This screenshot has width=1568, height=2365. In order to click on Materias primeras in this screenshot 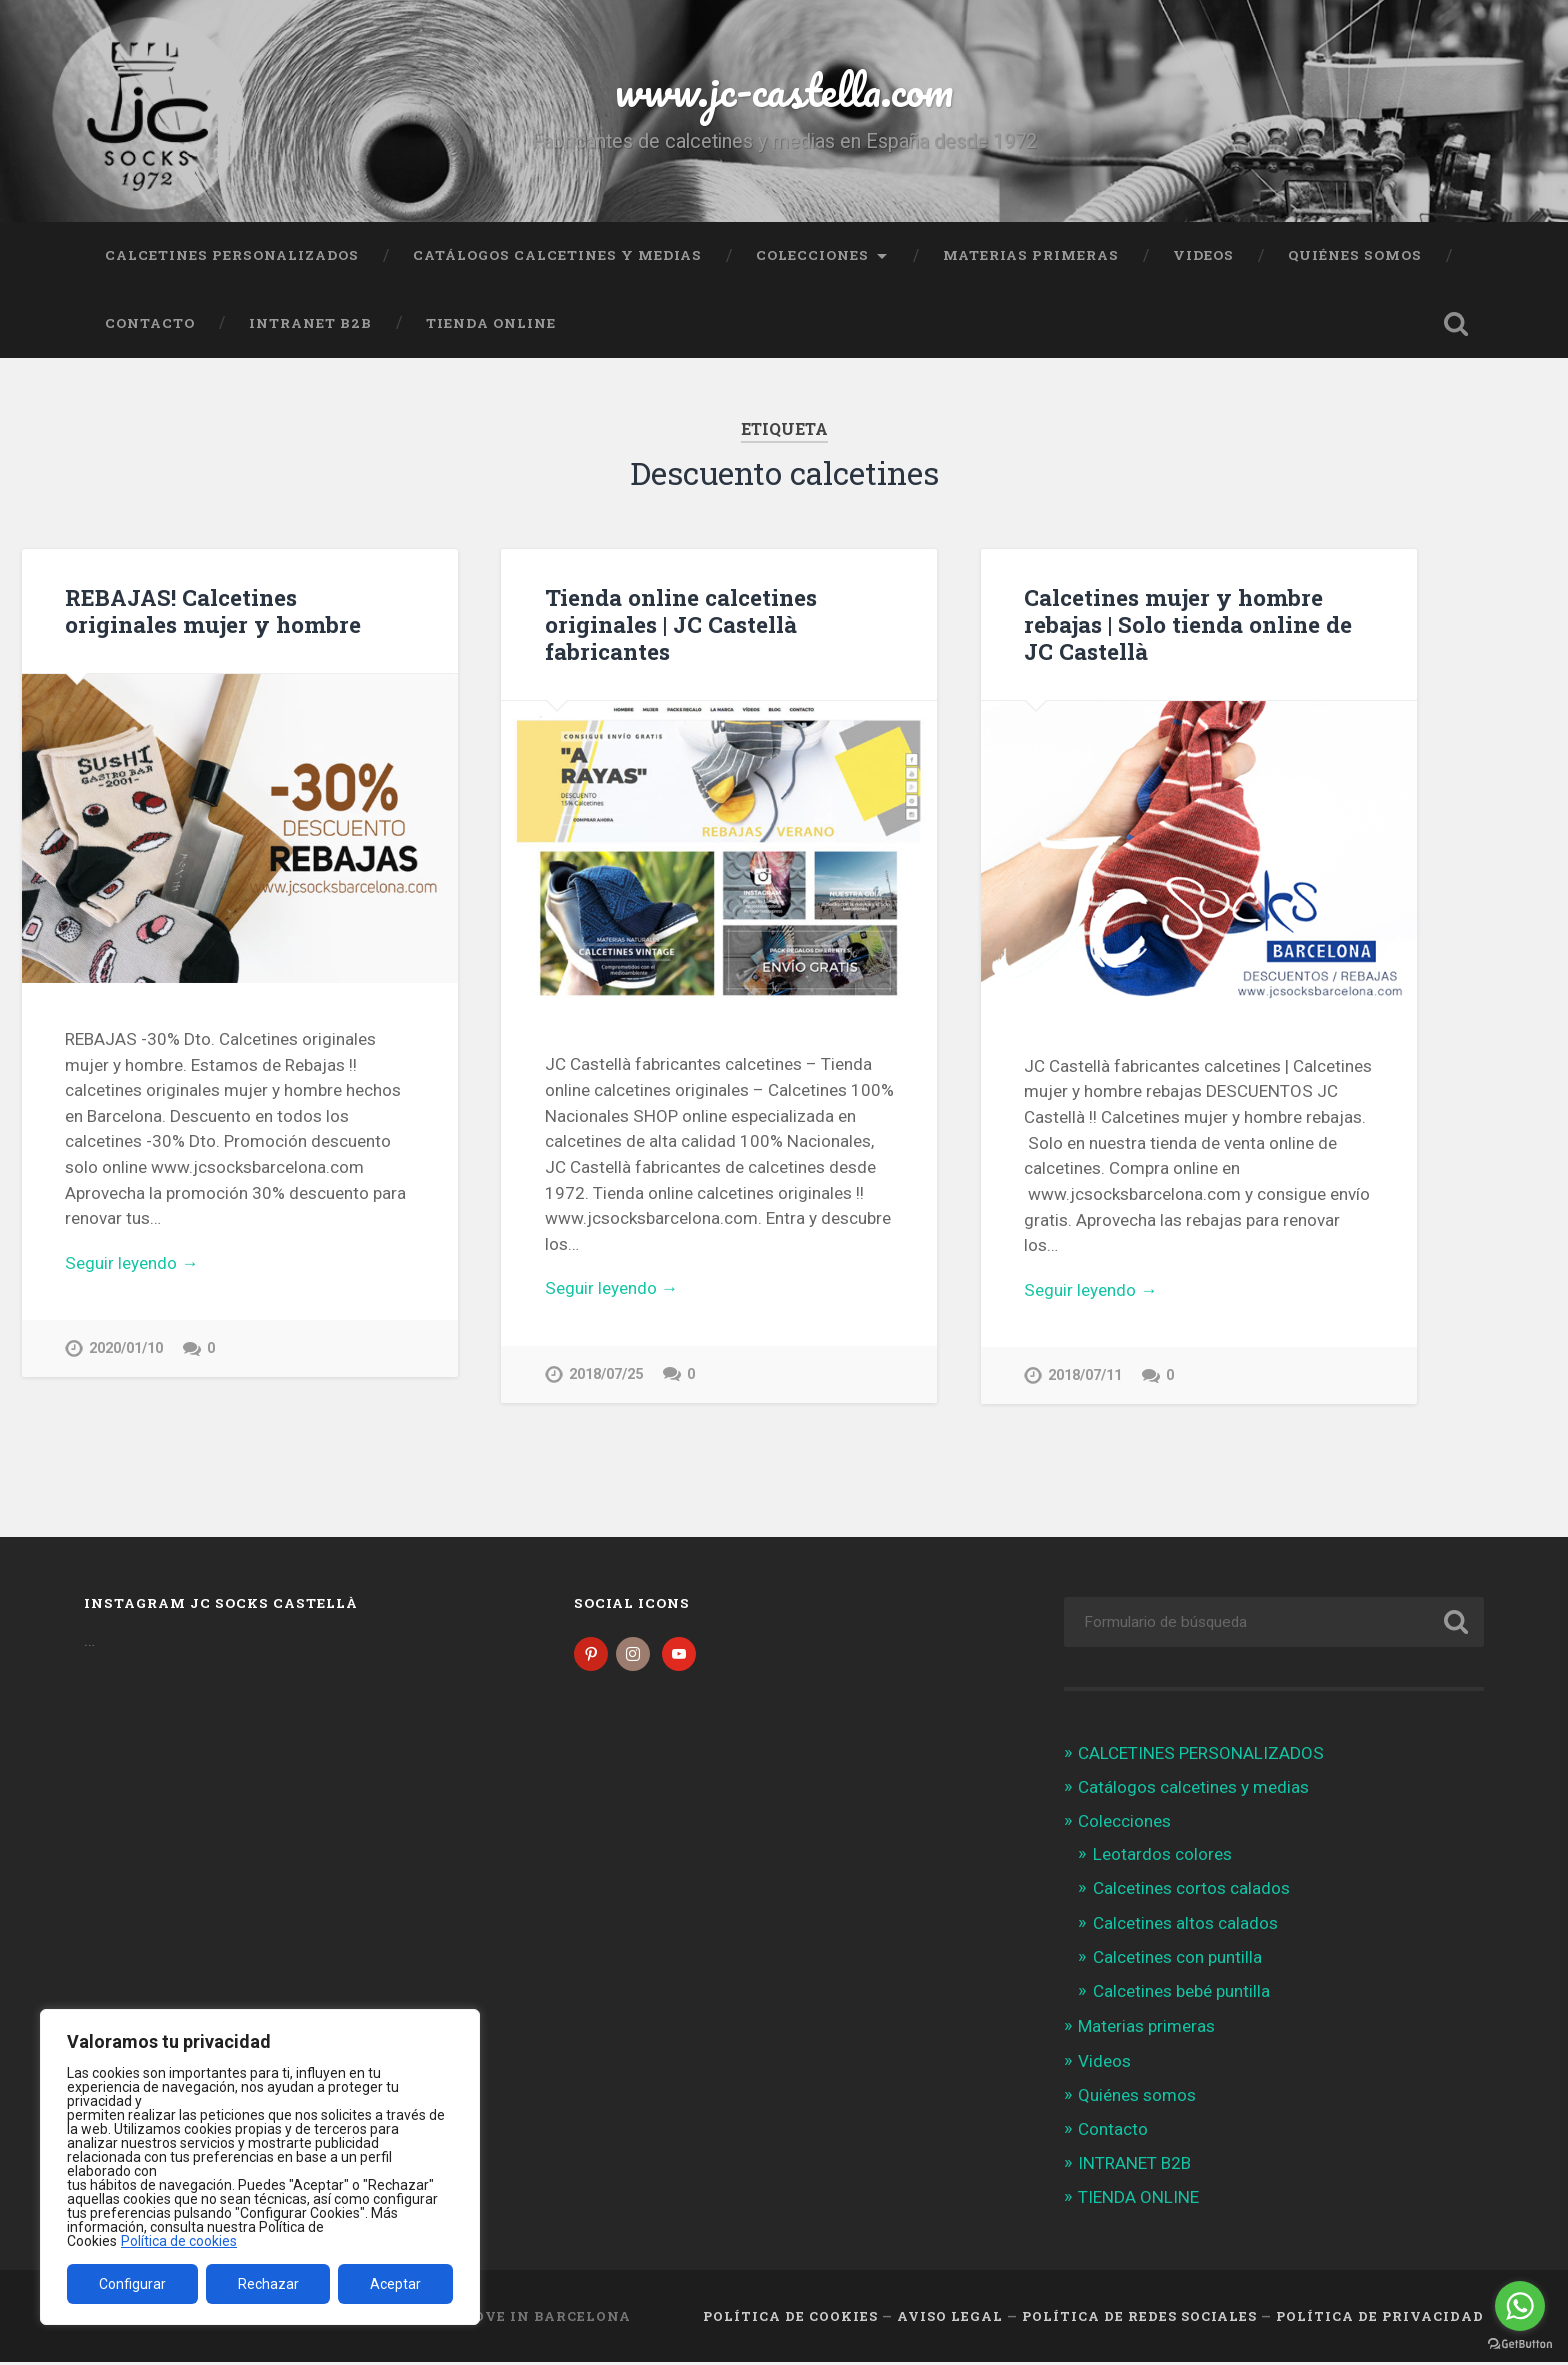, I will do `click(1031, 255)`.